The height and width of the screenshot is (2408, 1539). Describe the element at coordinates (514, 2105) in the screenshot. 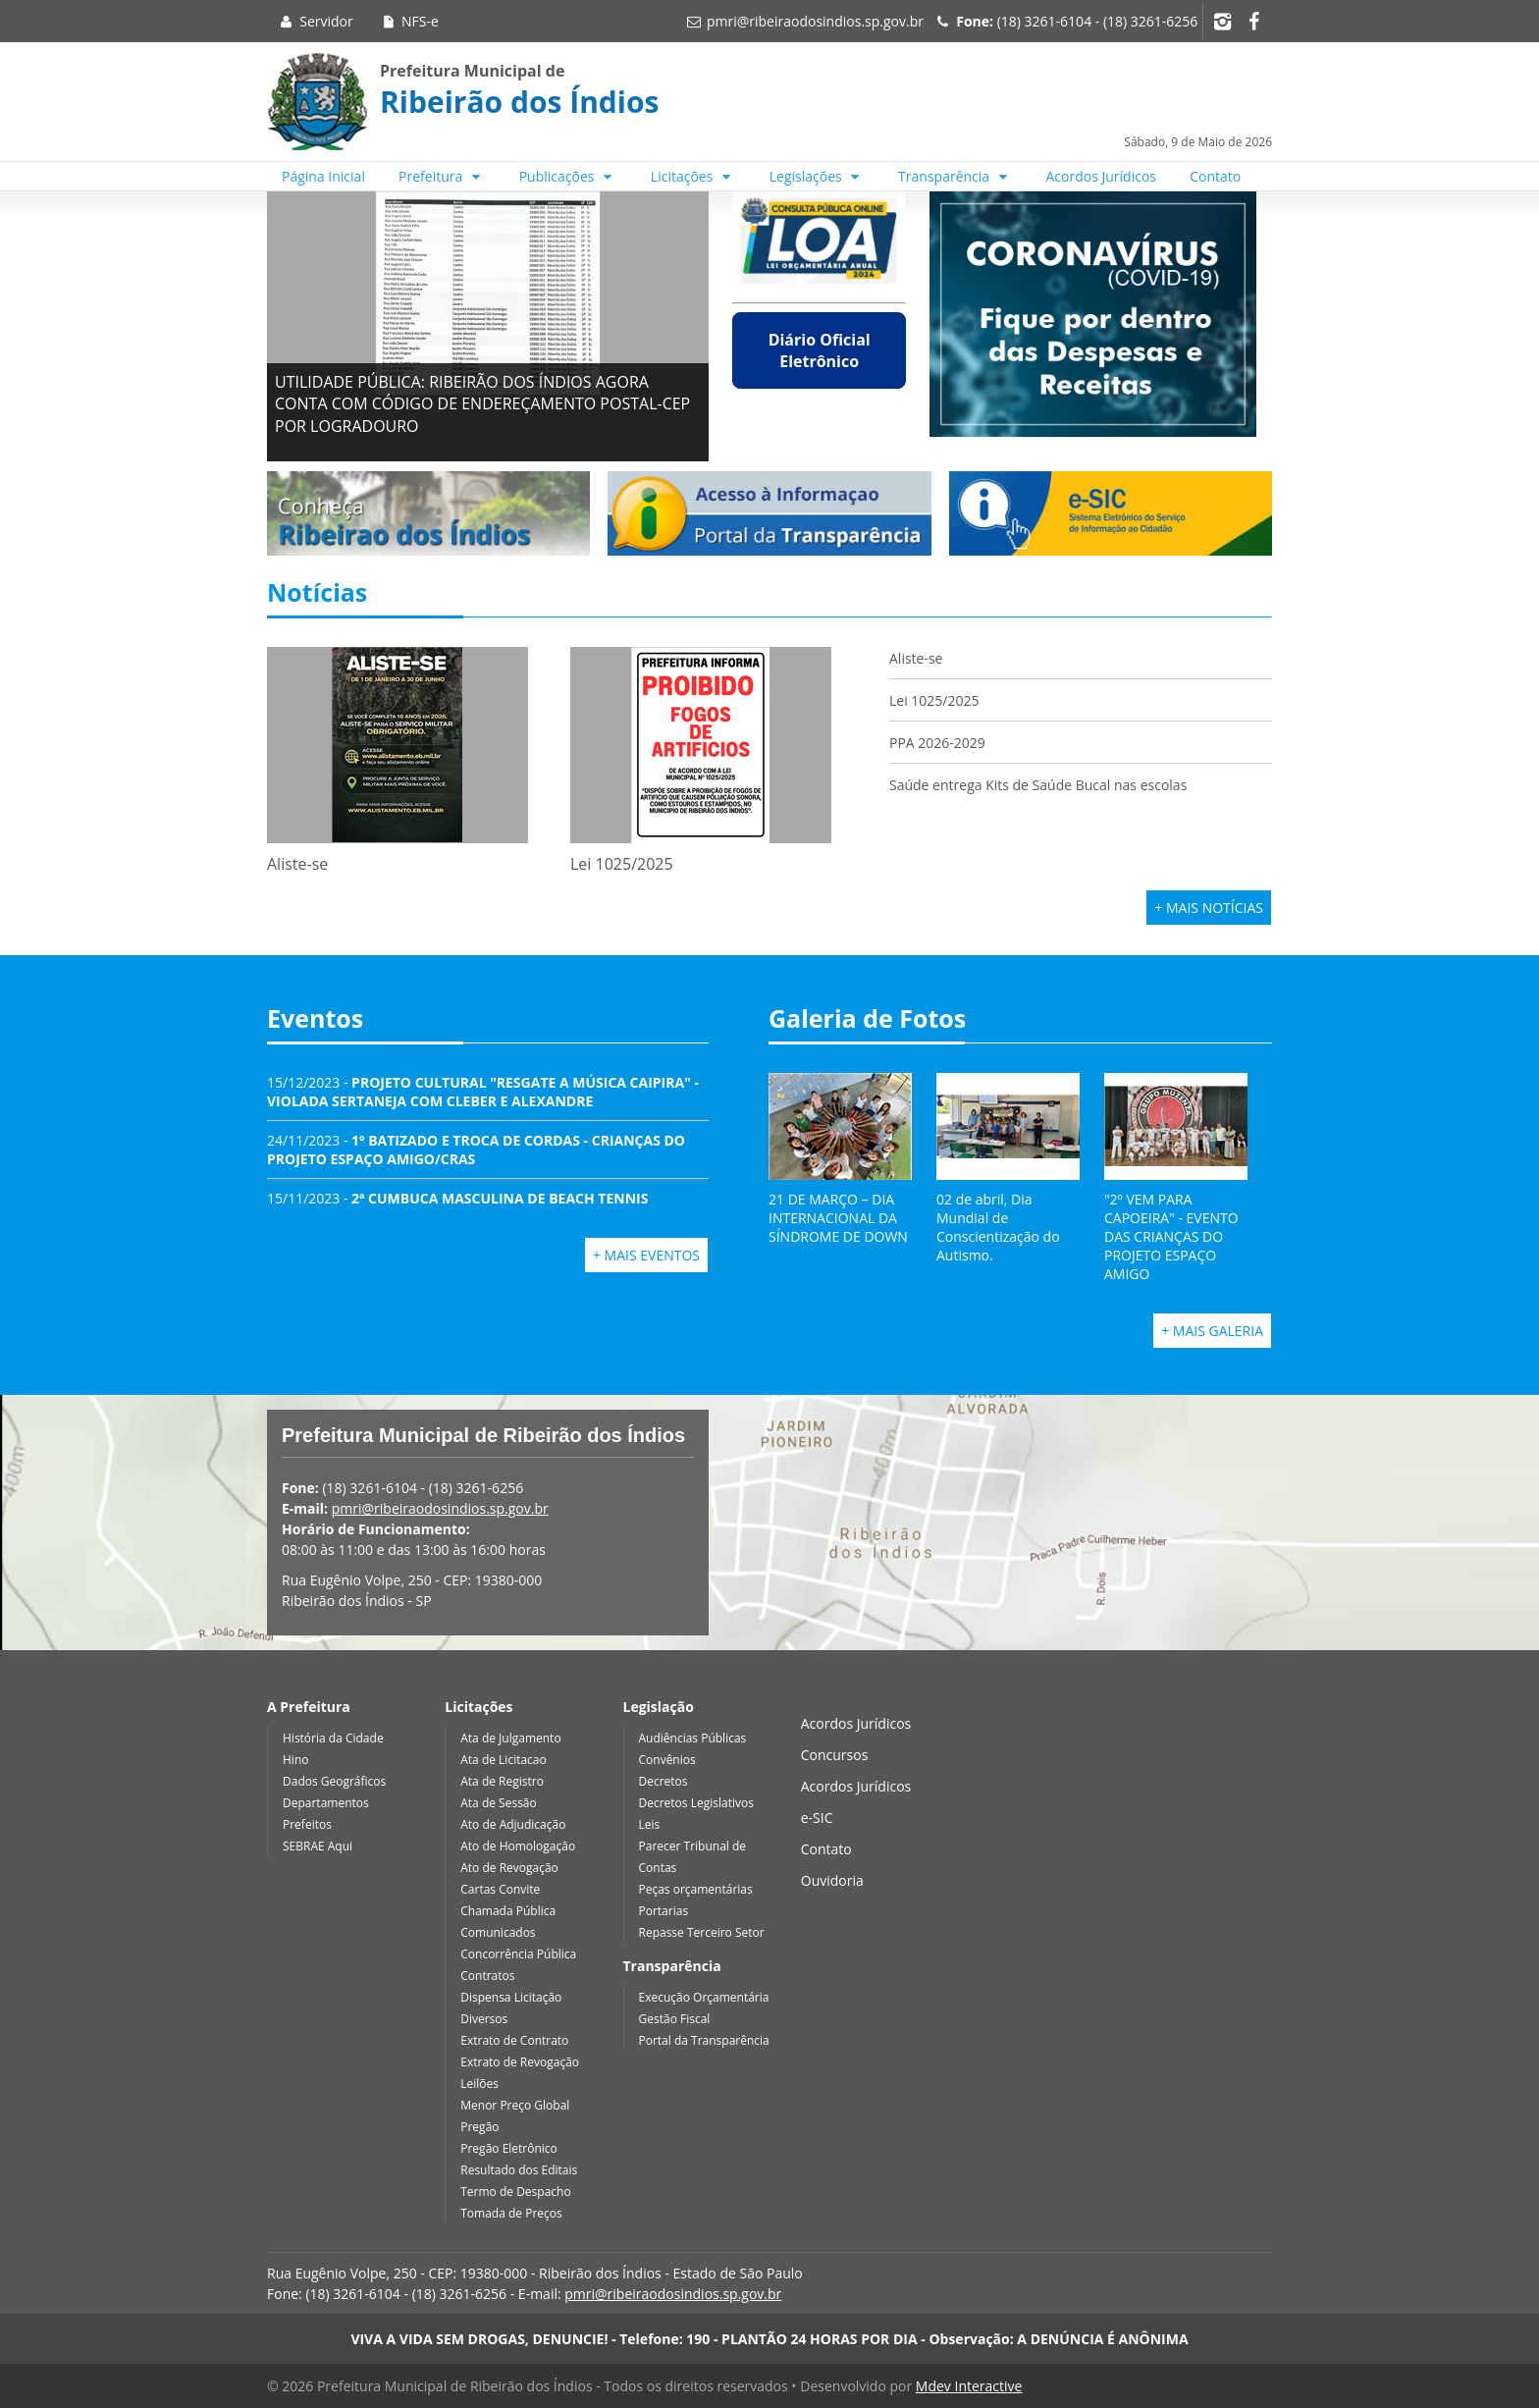

I see `Menor Preço Global` at that location.